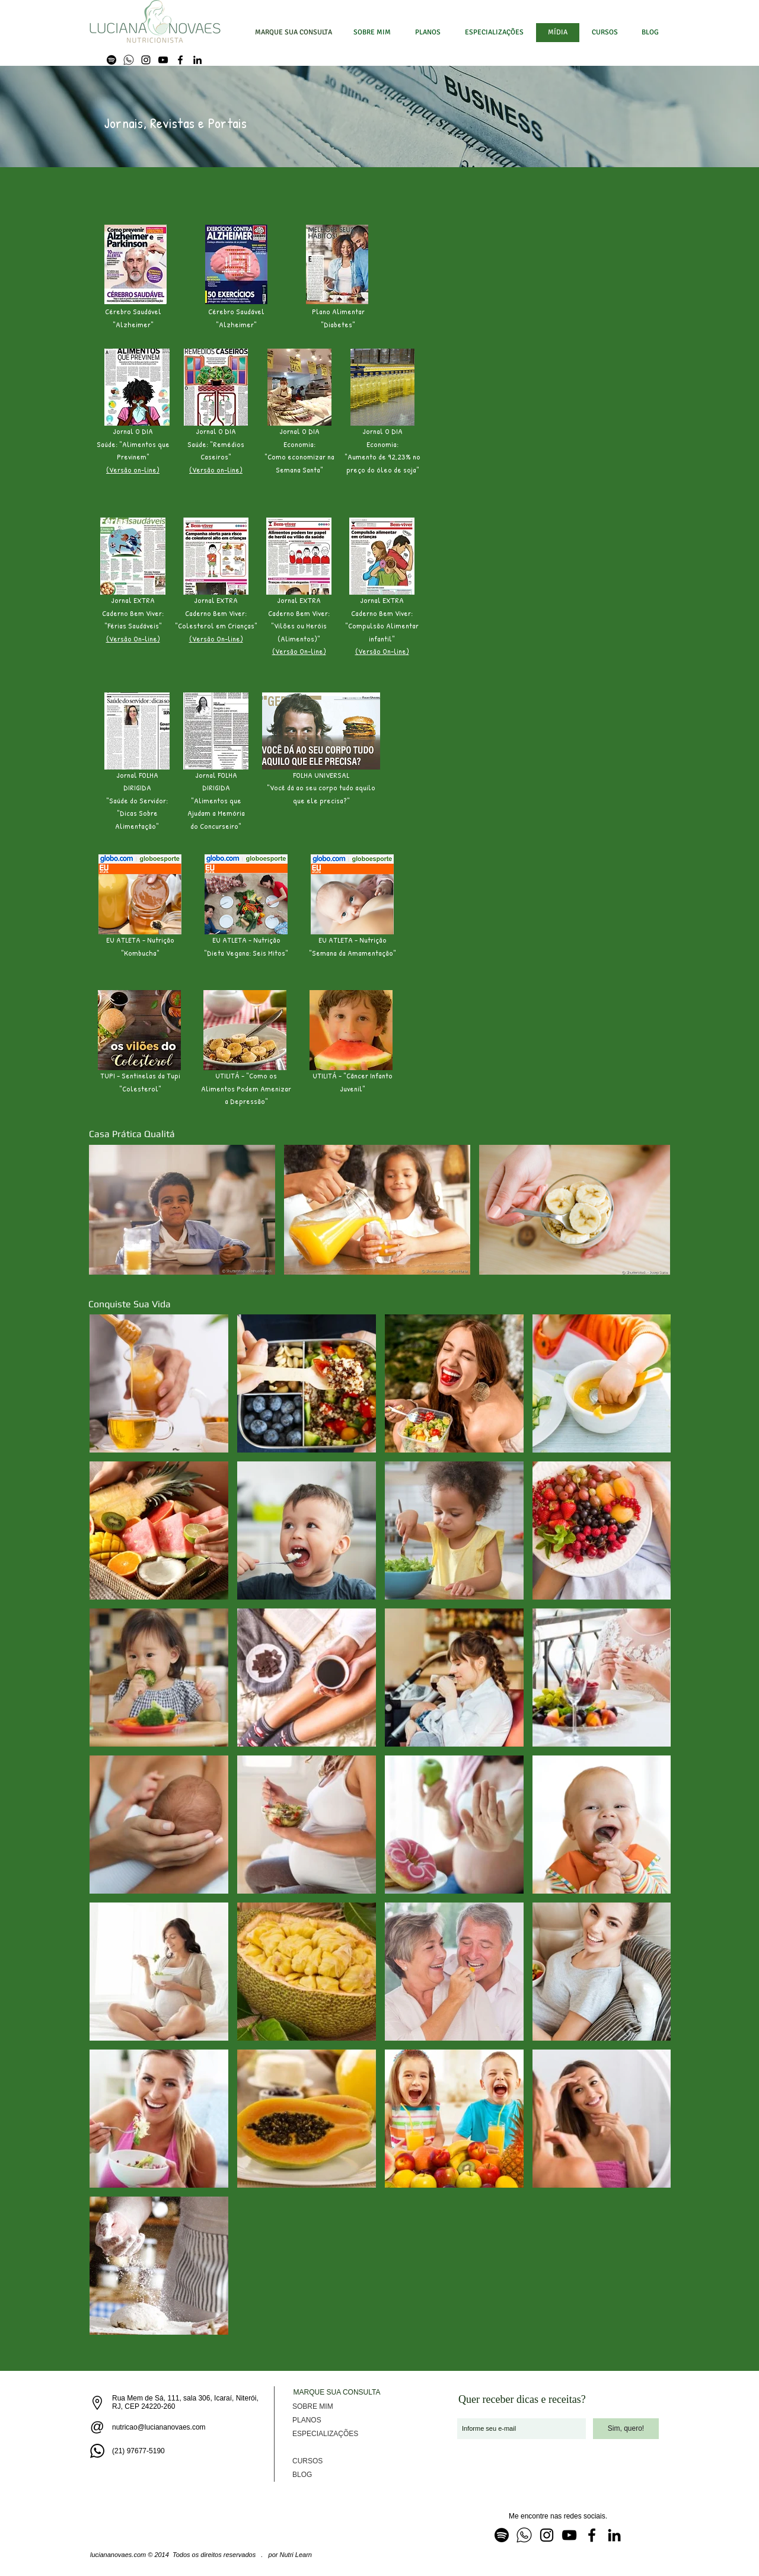 The height and width of the screenshot is (2576, 759). I want to click on [Instagram], so click(146, 60).